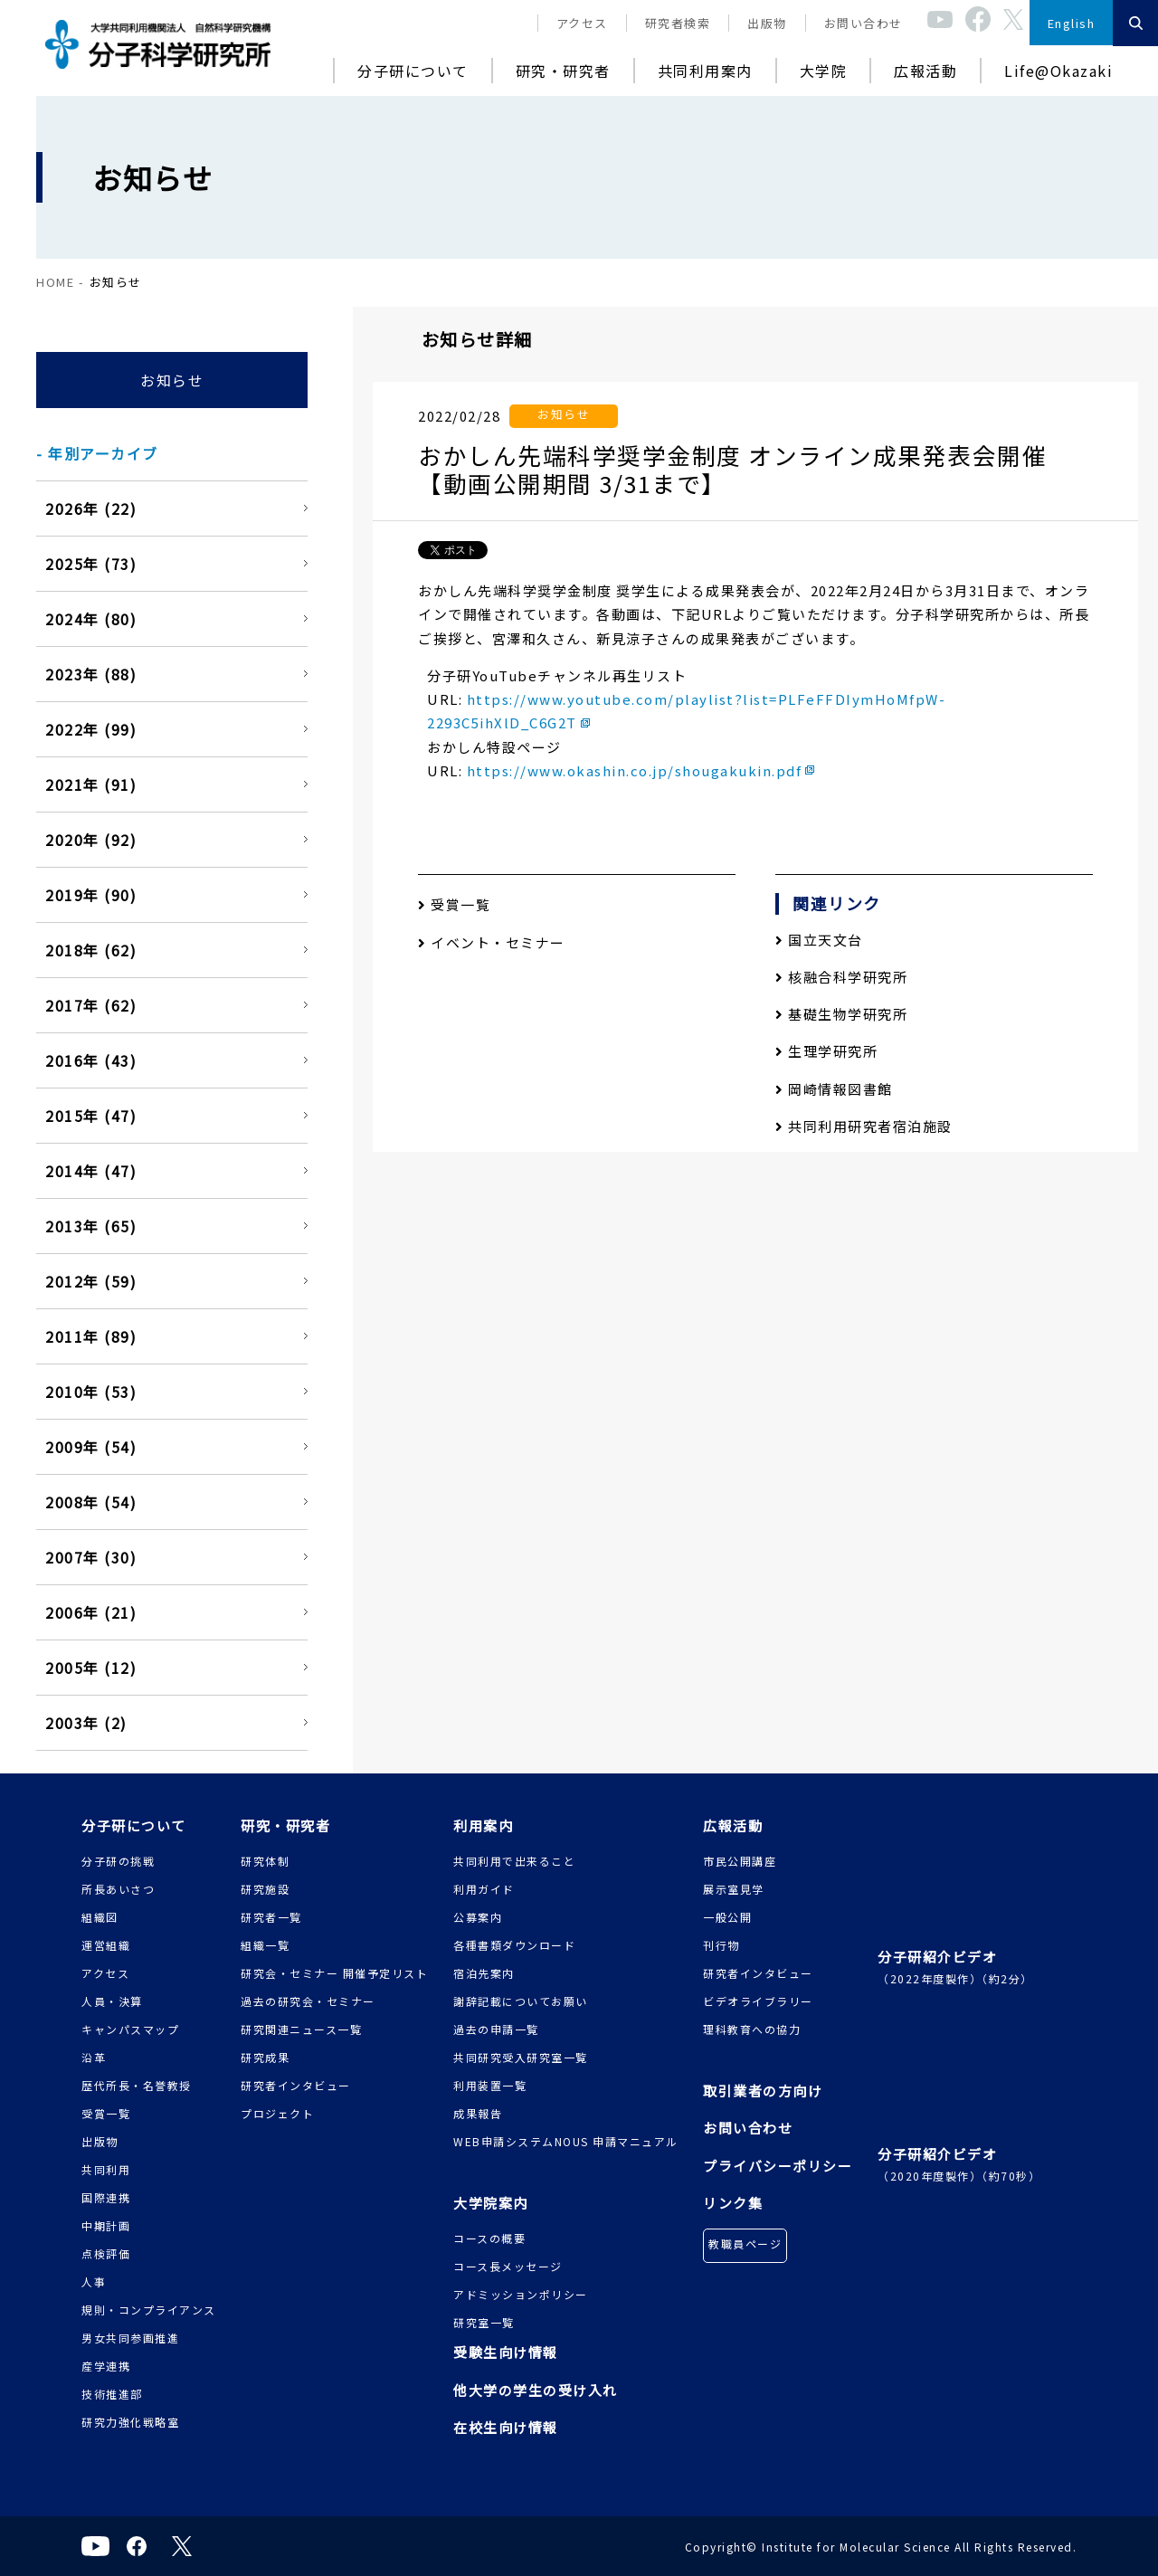 The height and width of the screenshot is (2576, 1158). I want to click on 教職員ページ, so click(745, 2243).